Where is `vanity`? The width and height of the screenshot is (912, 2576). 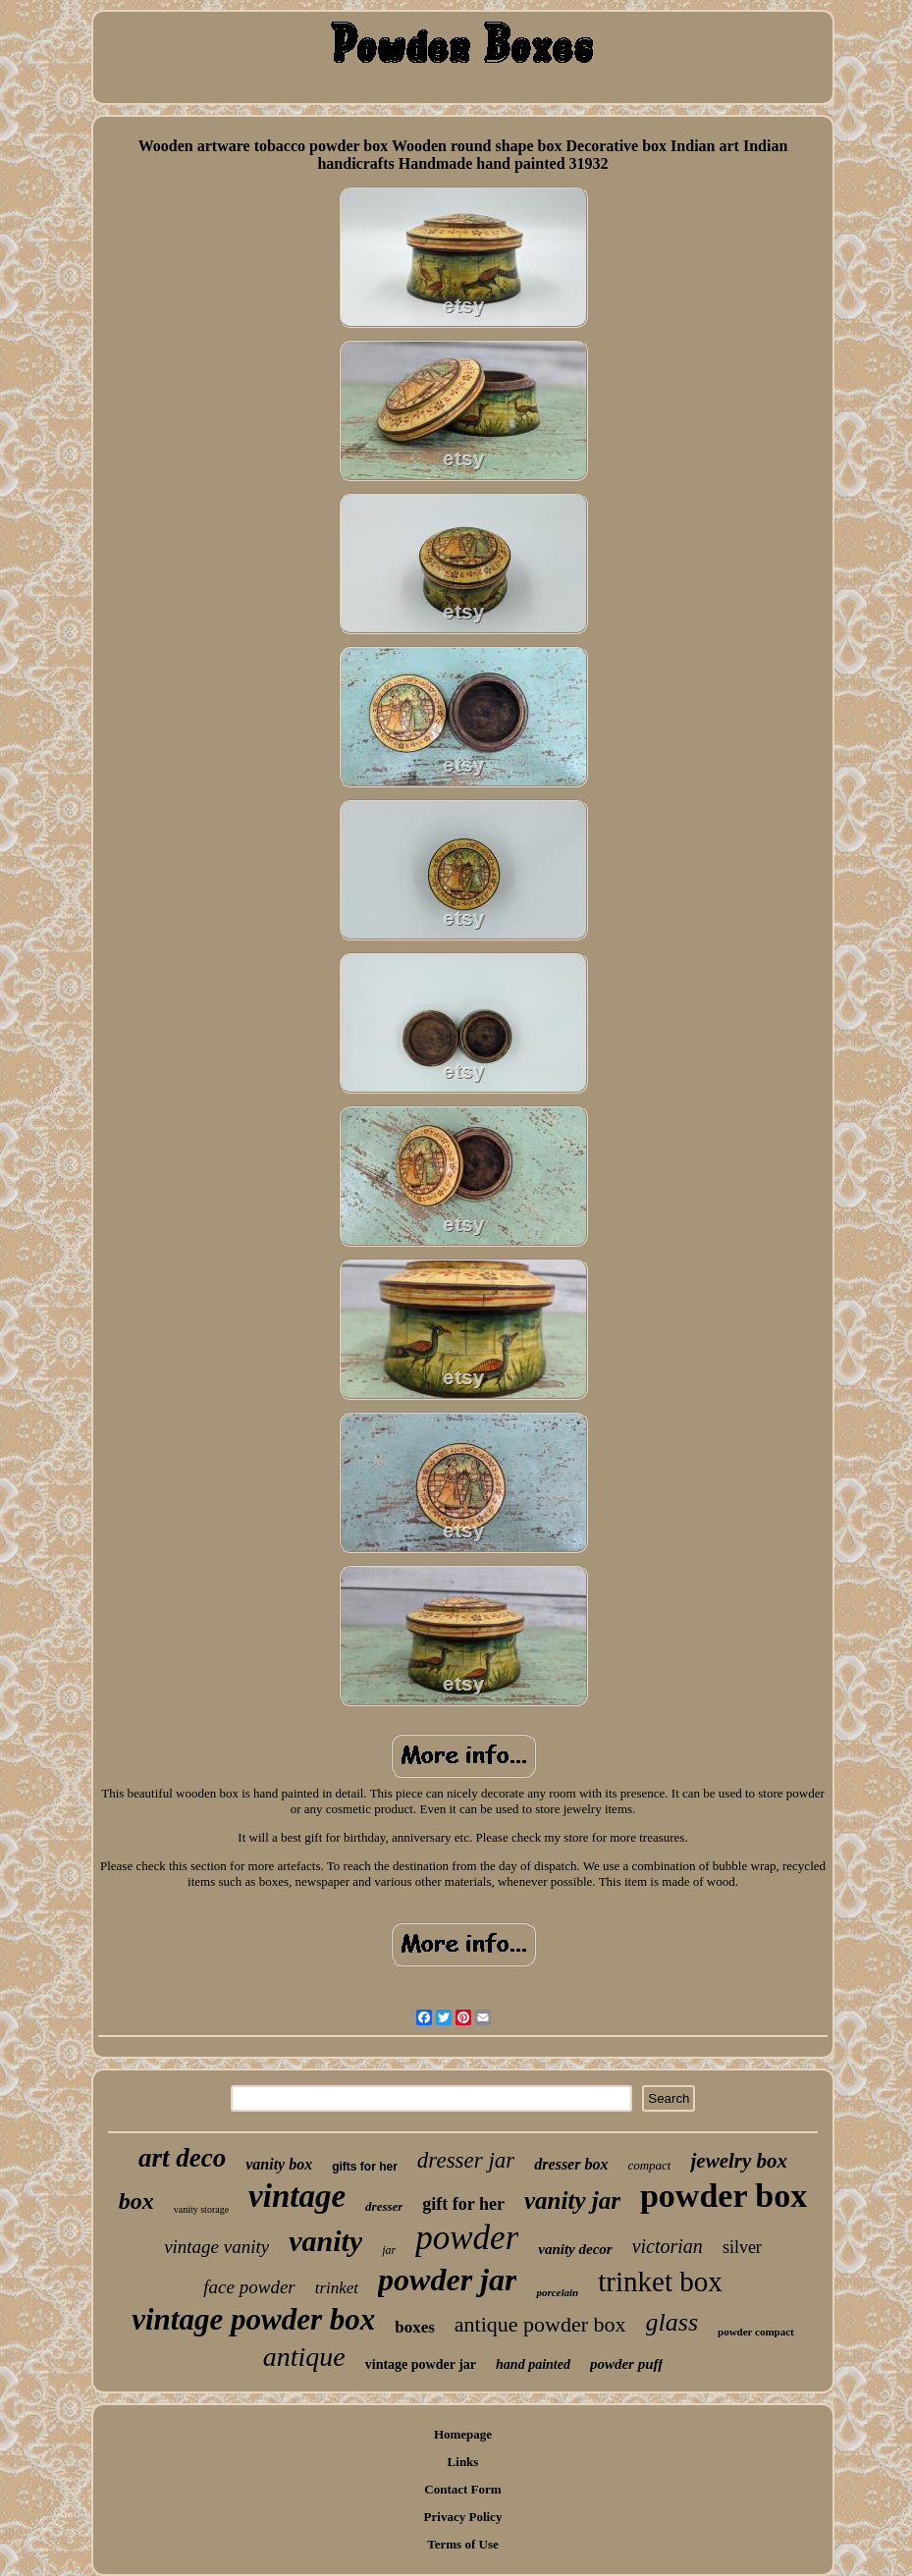
vanity is located at coordinates (325, 2241).